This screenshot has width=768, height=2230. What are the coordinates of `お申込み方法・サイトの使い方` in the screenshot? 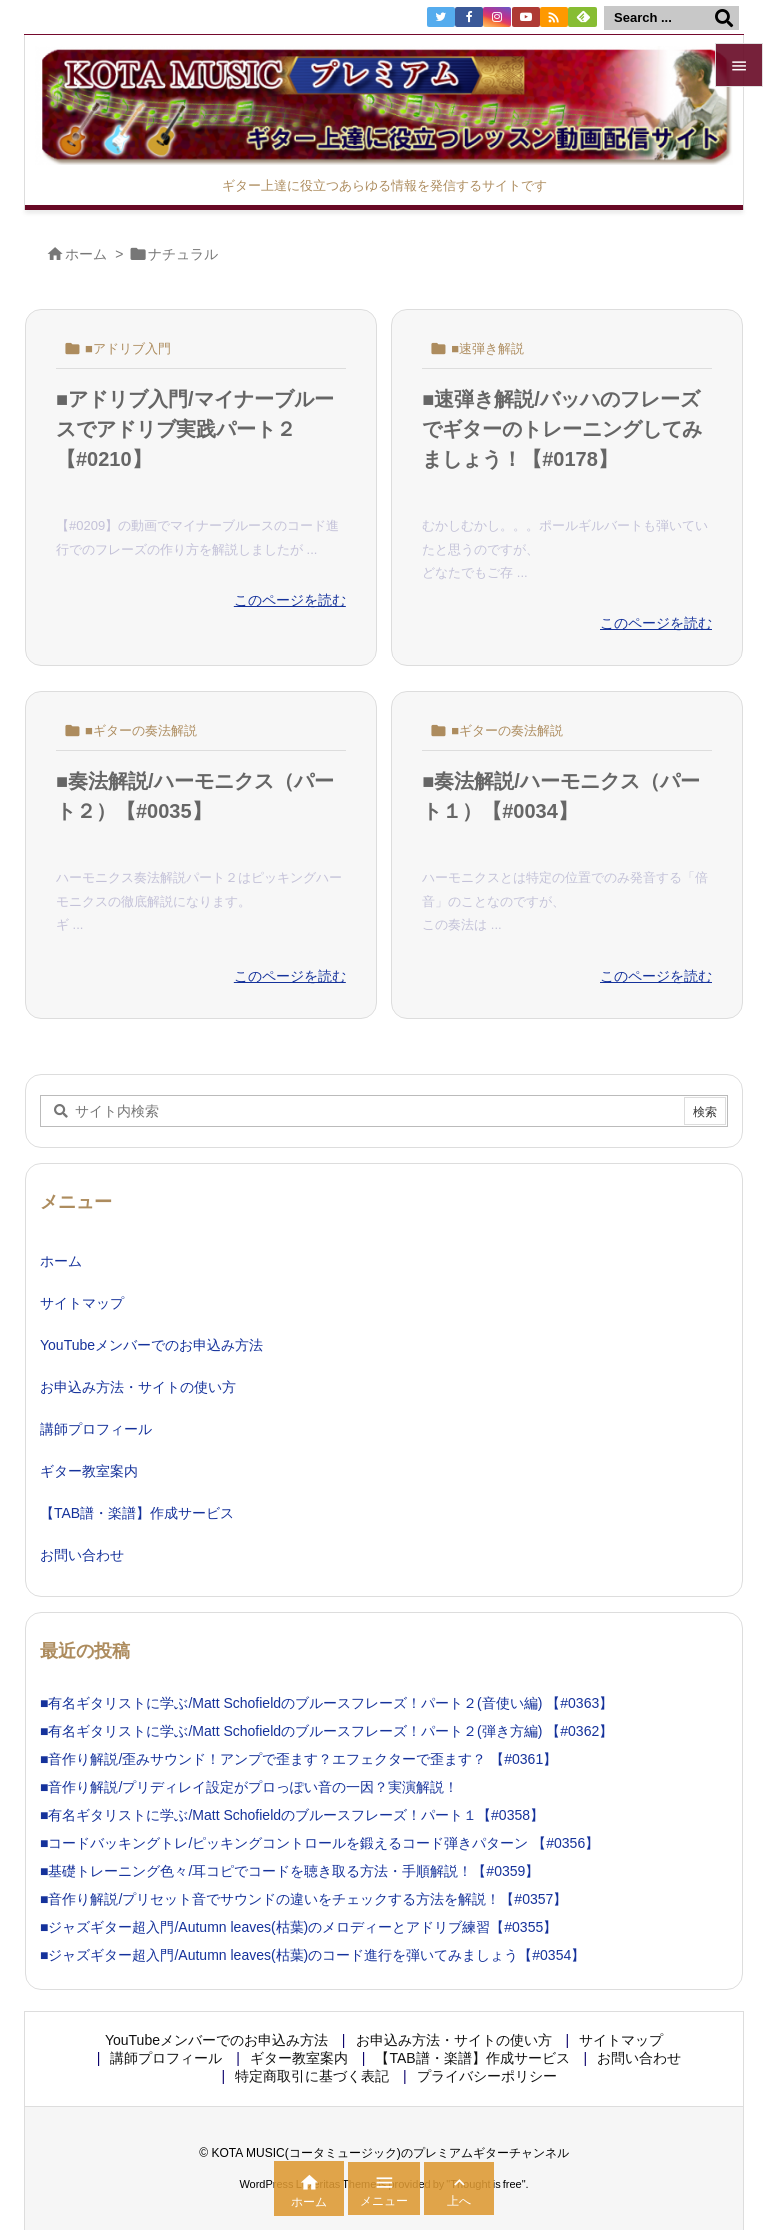 It's located at (138, 1387).